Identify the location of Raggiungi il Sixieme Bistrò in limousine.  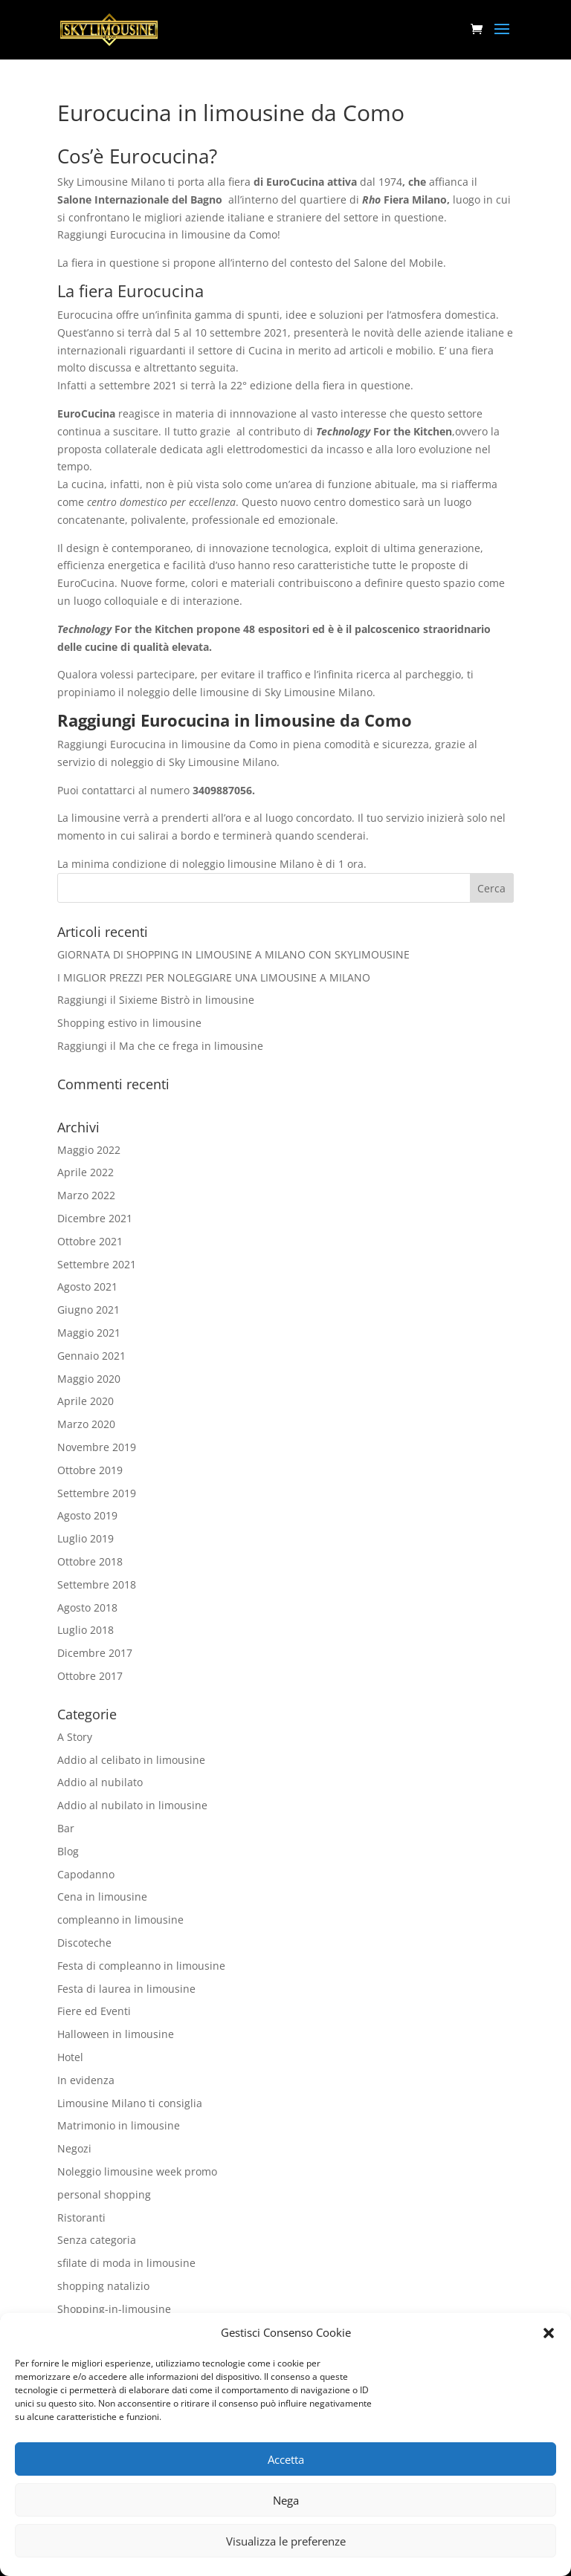
(155, 1000).